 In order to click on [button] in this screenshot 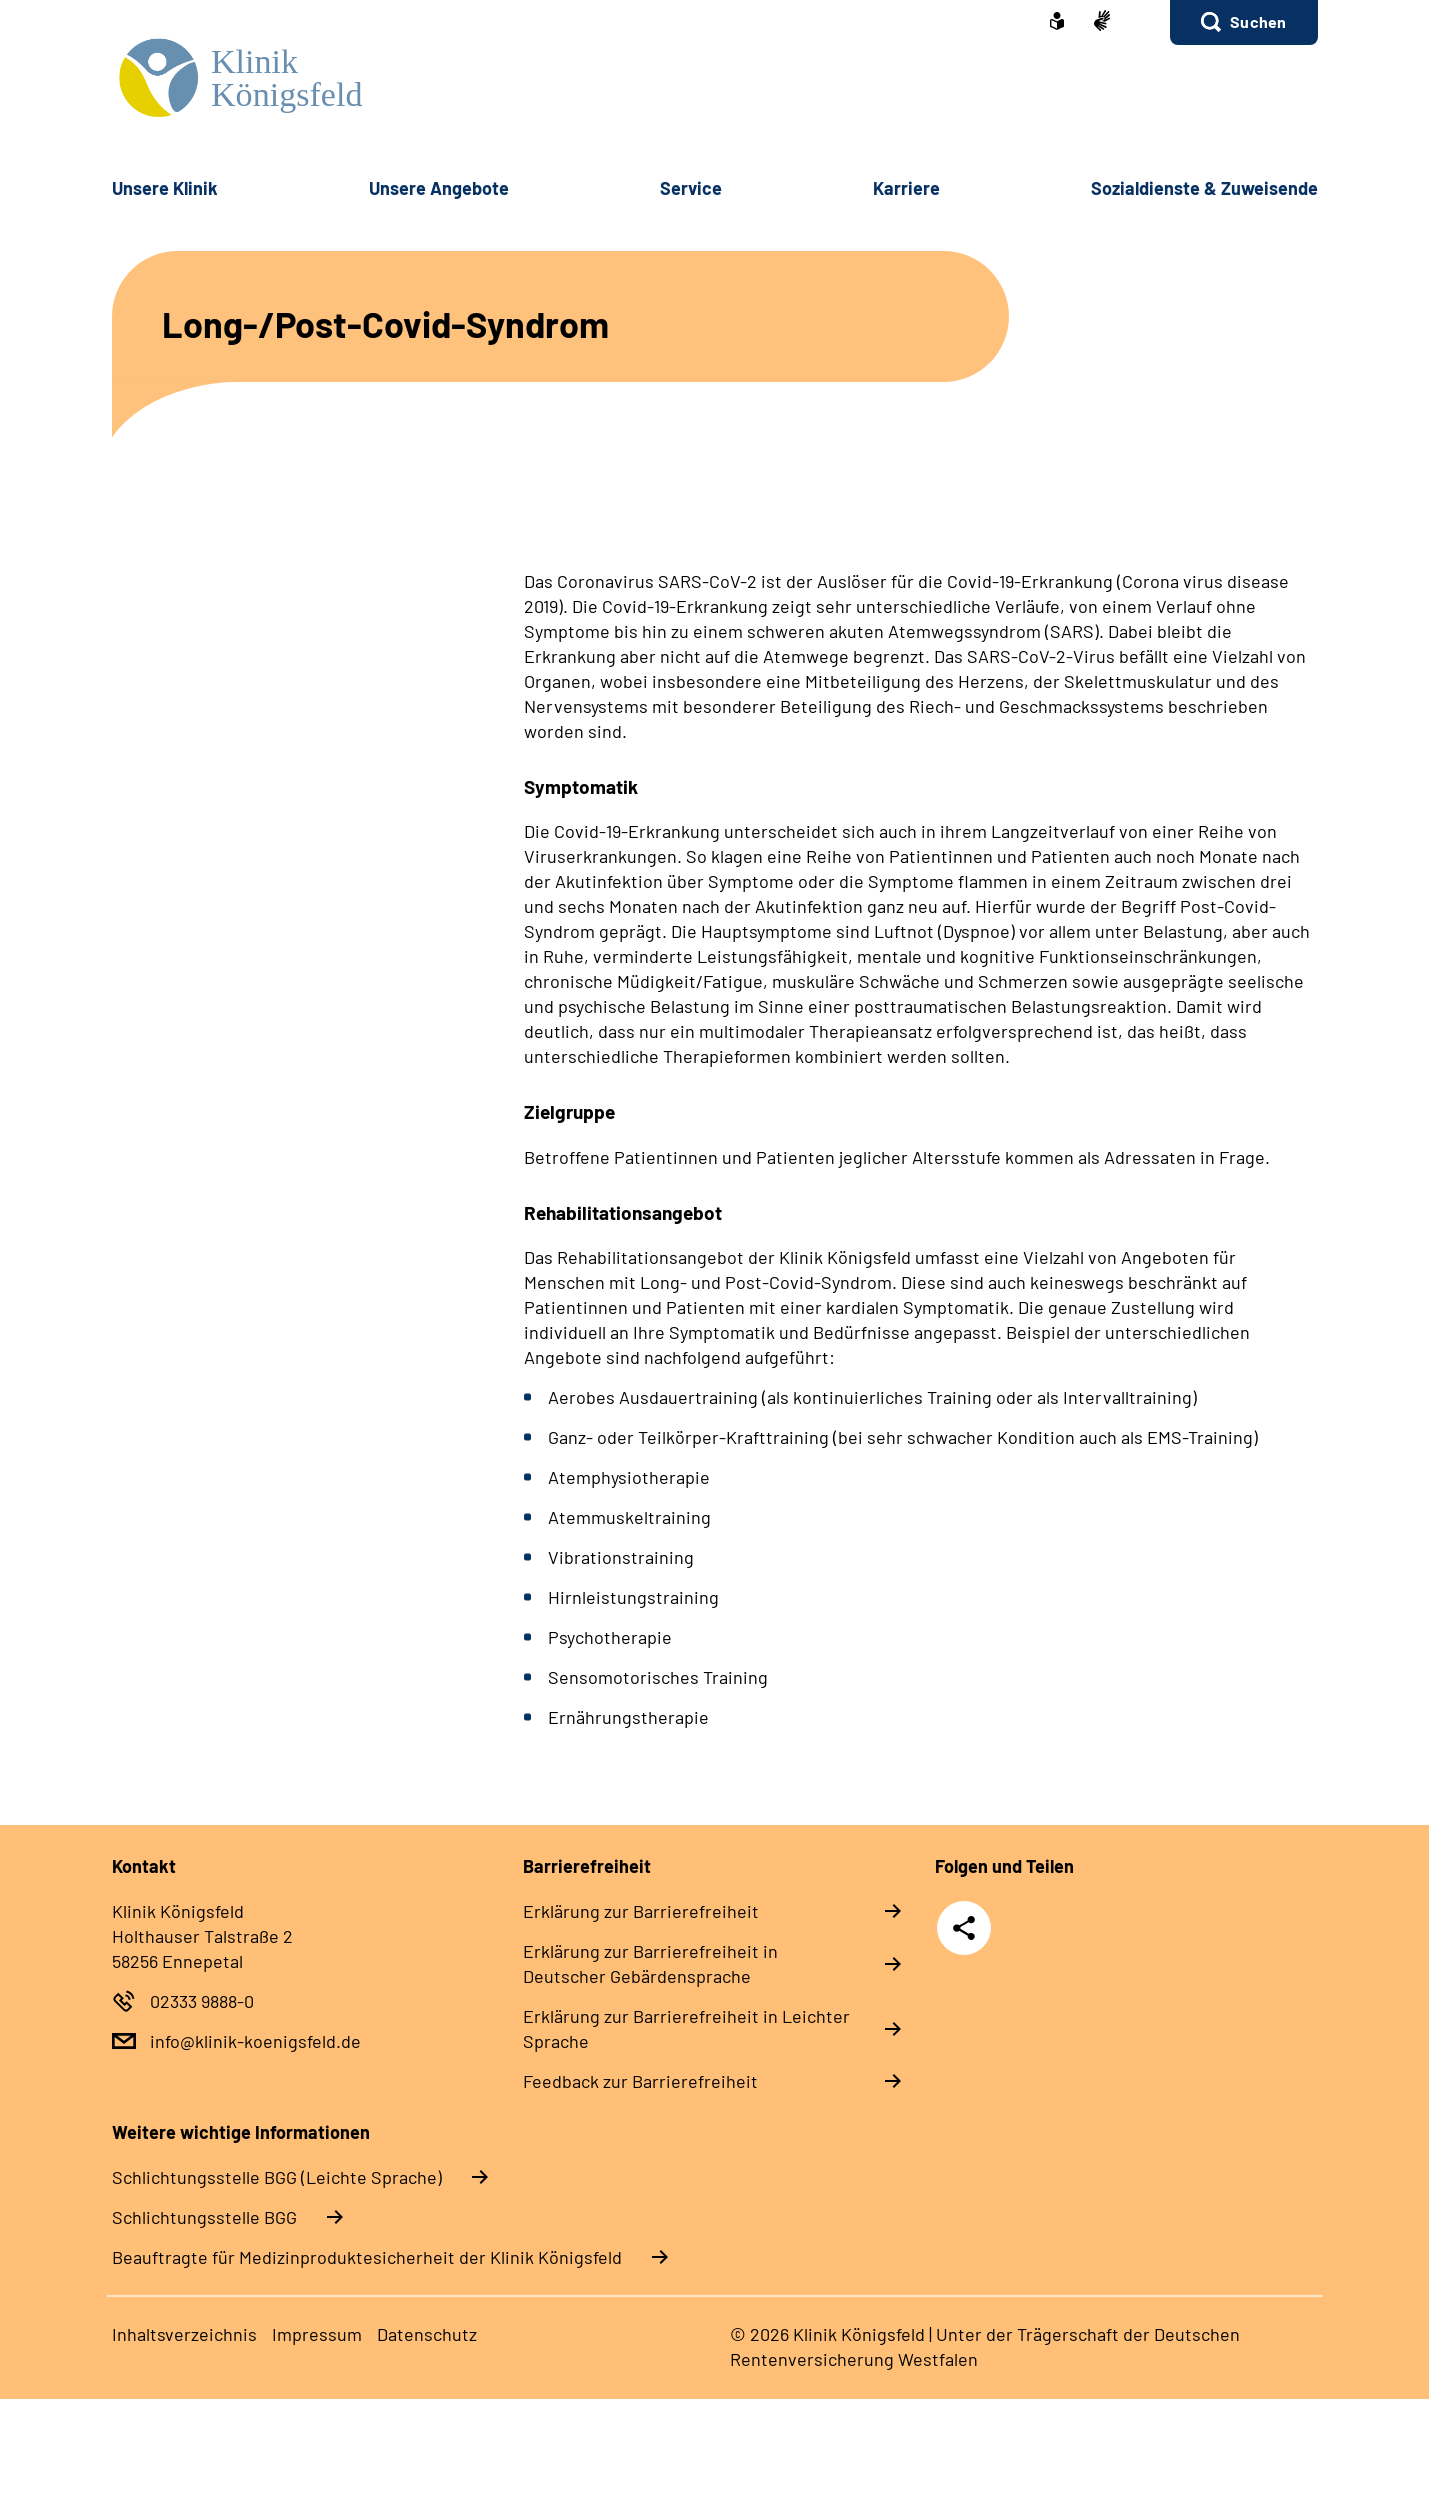, I will do `click(1243, 22)`.